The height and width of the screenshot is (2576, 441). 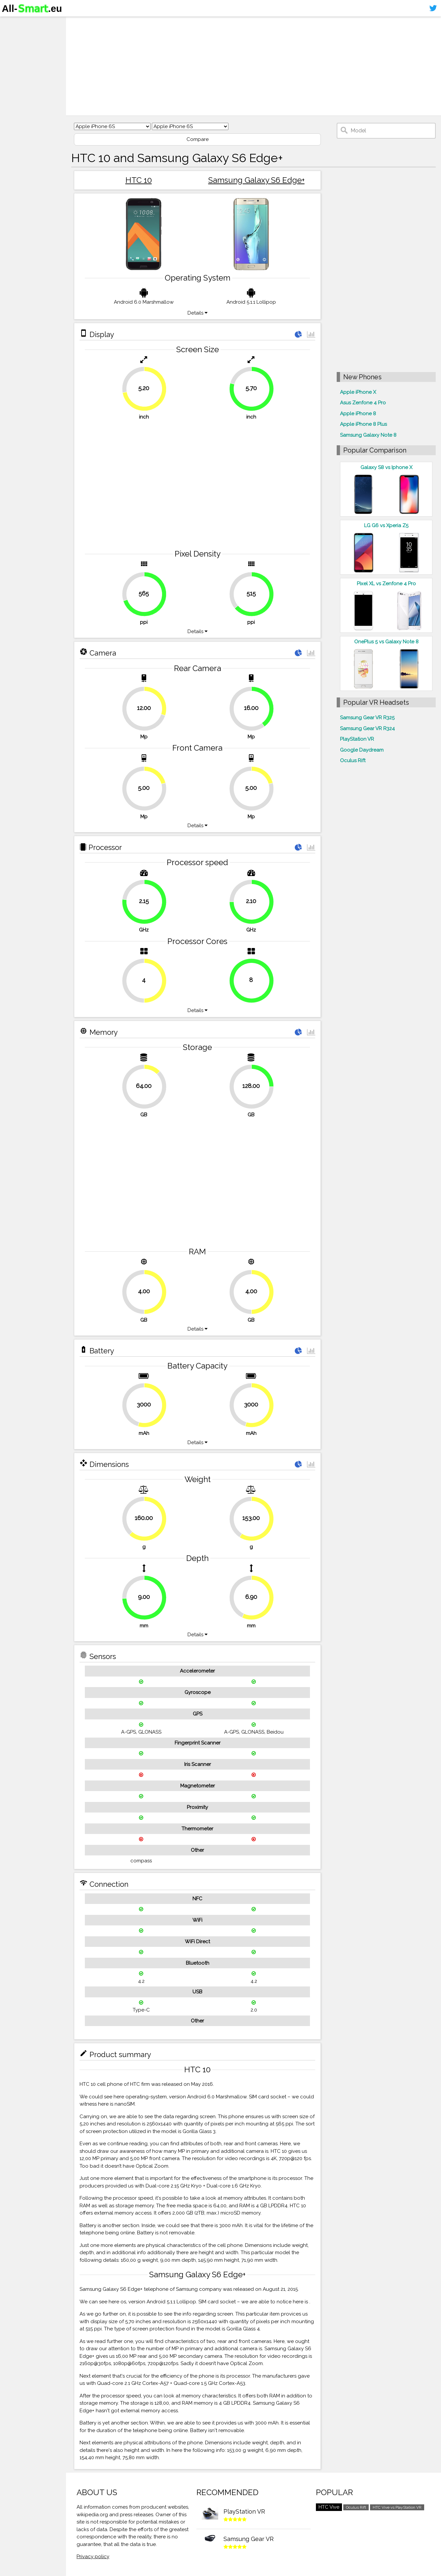 What do you see at coordinates (14, 61) in the screenshot?
I see `Contact` at bounding box center [14, 61].